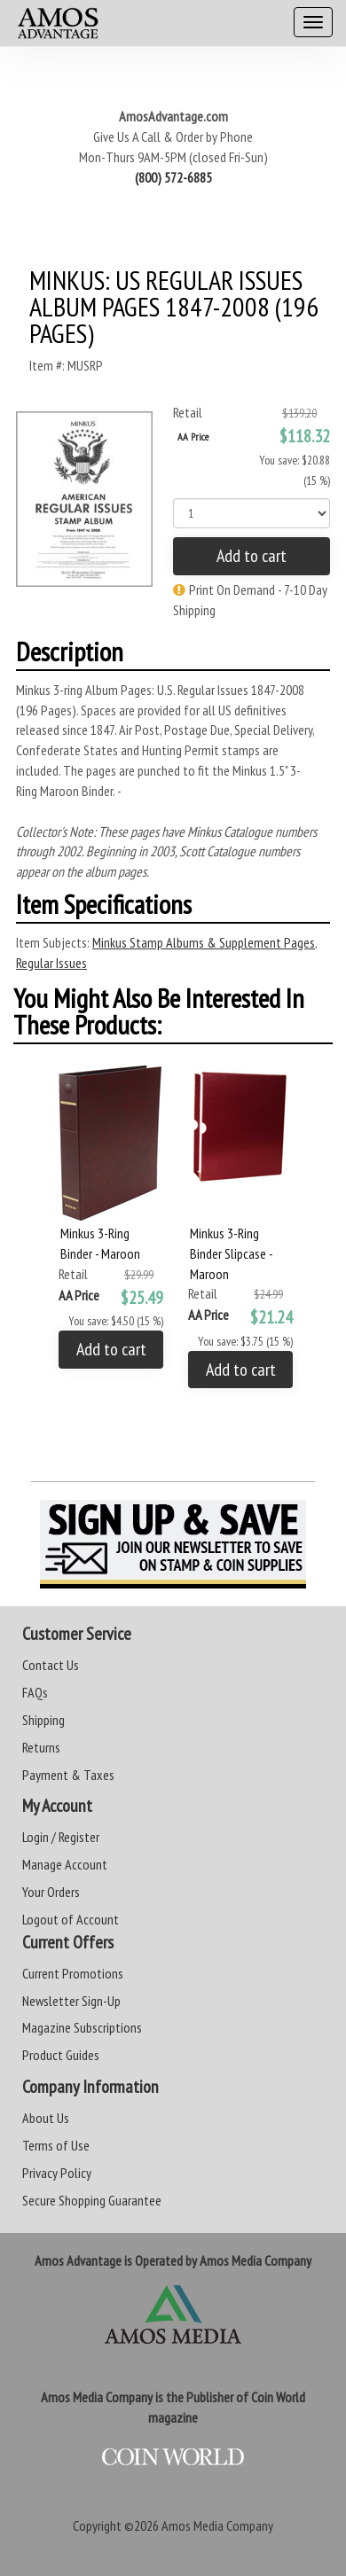  What do you see at coordinates (45, 2118) in the screenshot?
I see `About Us` at bounding box center [45, 2118].